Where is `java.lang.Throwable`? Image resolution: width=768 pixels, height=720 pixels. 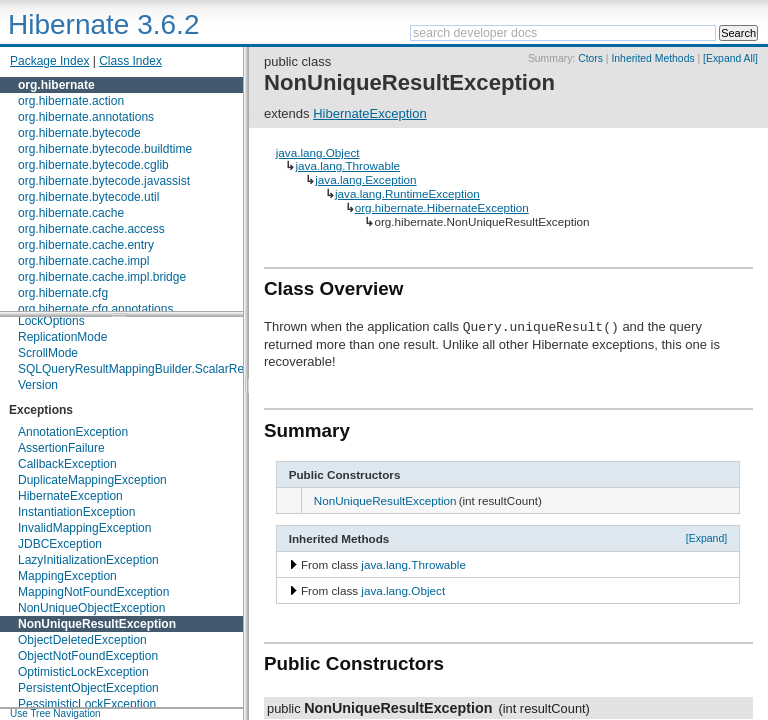 java.lang.Throwable is located at coordinates (347, 165).